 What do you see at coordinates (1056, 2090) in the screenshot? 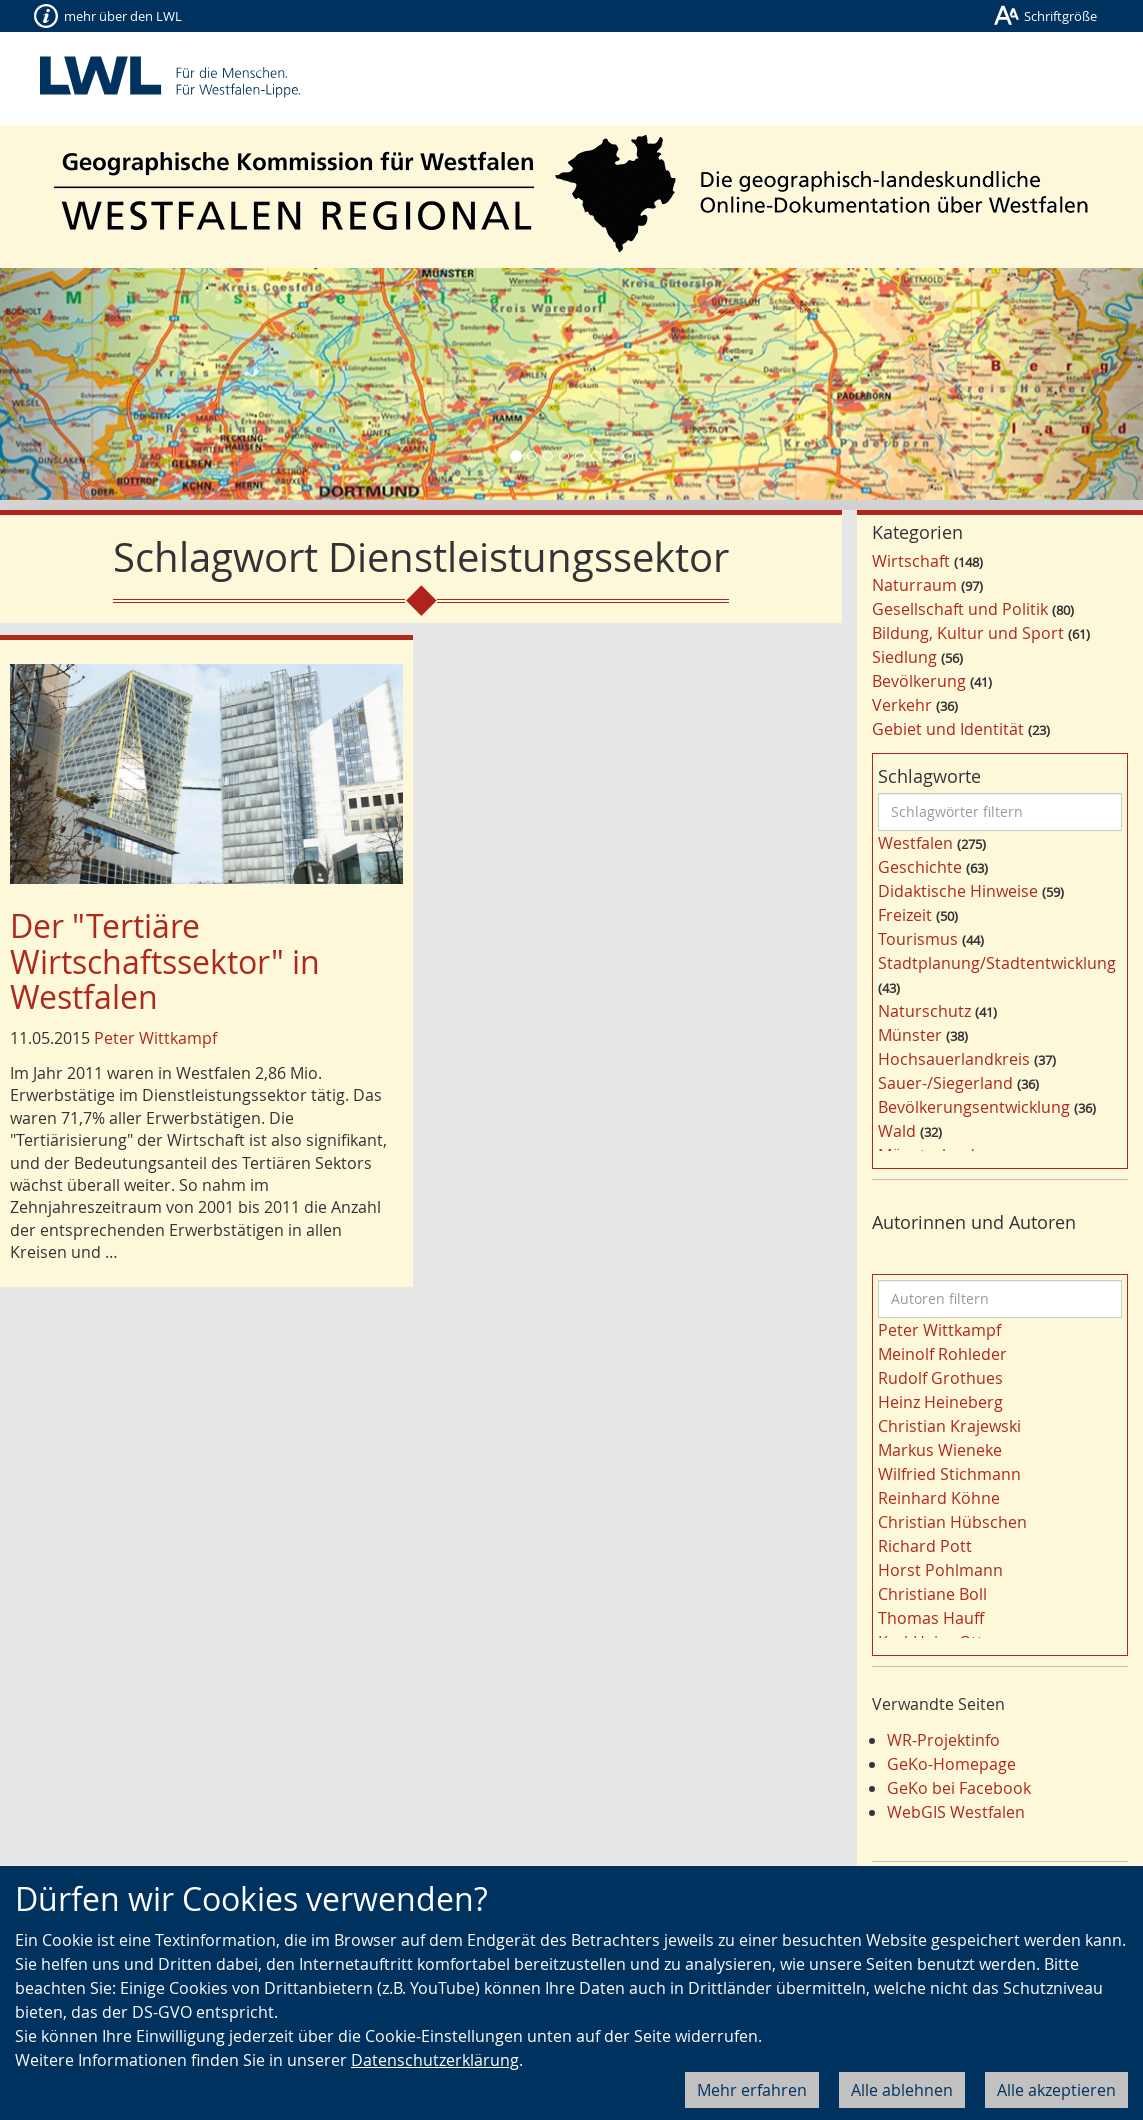
I see `Alle akzeptieren` at bounding box center [1056, 2090].